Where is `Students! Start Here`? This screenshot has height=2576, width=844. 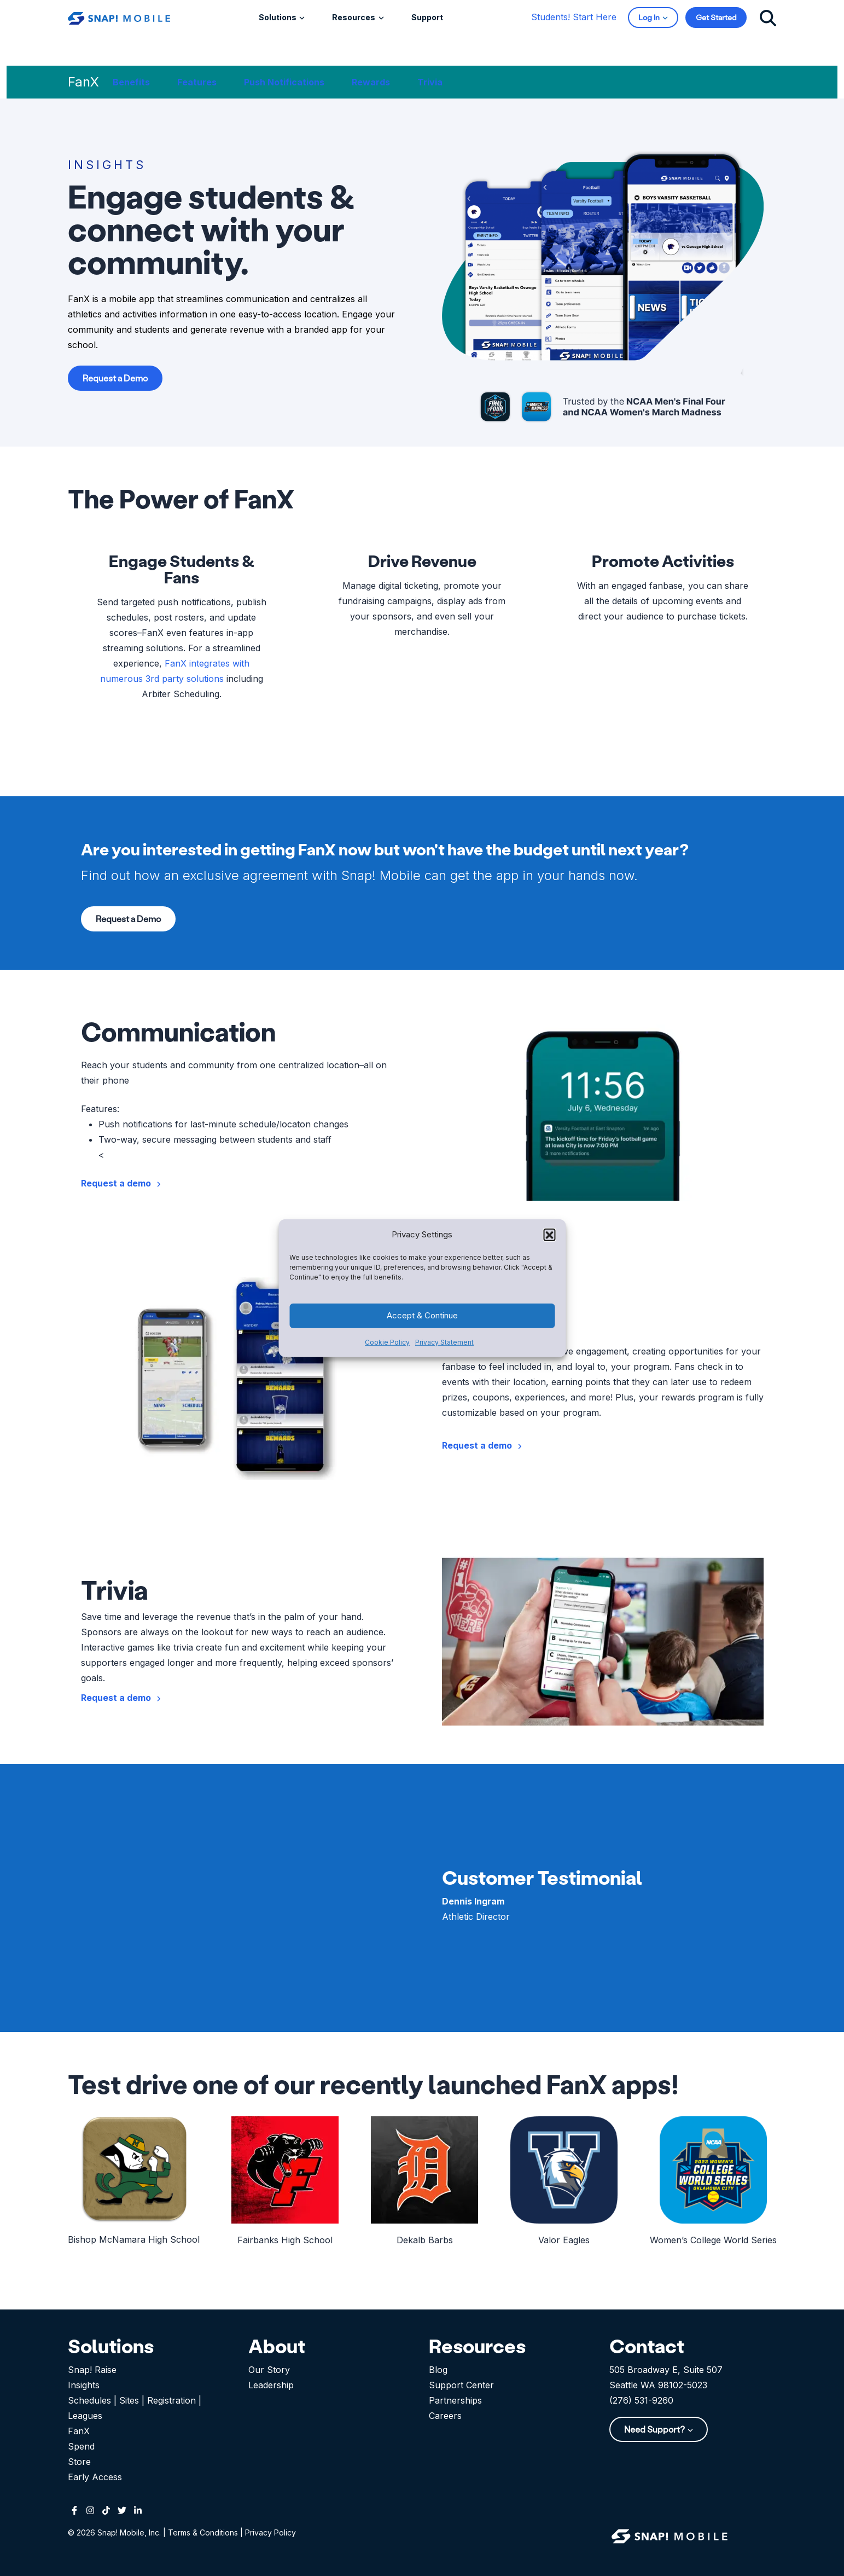 Students! Start Here is located at coordinates (573, 16).